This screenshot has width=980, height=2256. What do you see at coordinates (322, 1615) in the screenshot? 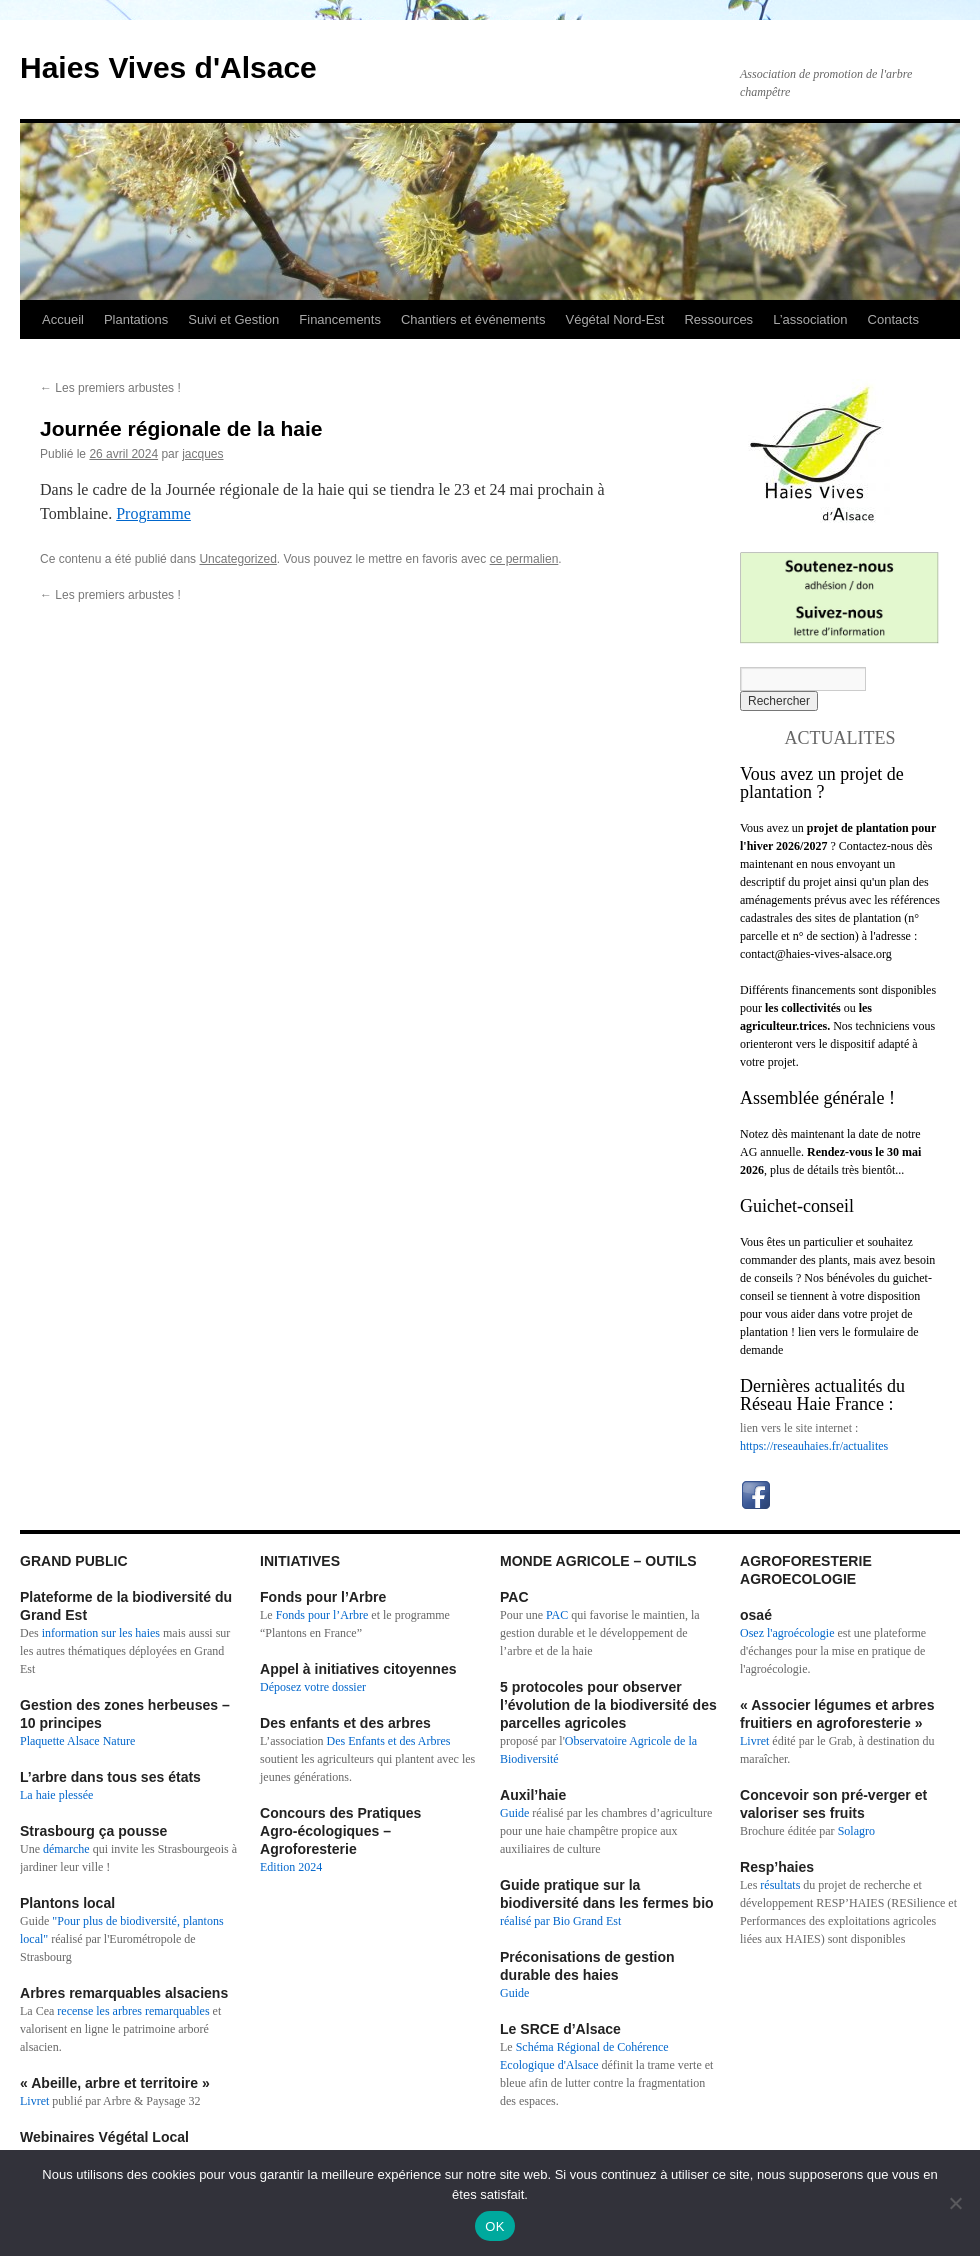
I see `Fonds pour l’Arbre` at bounding box center [322, 1615].